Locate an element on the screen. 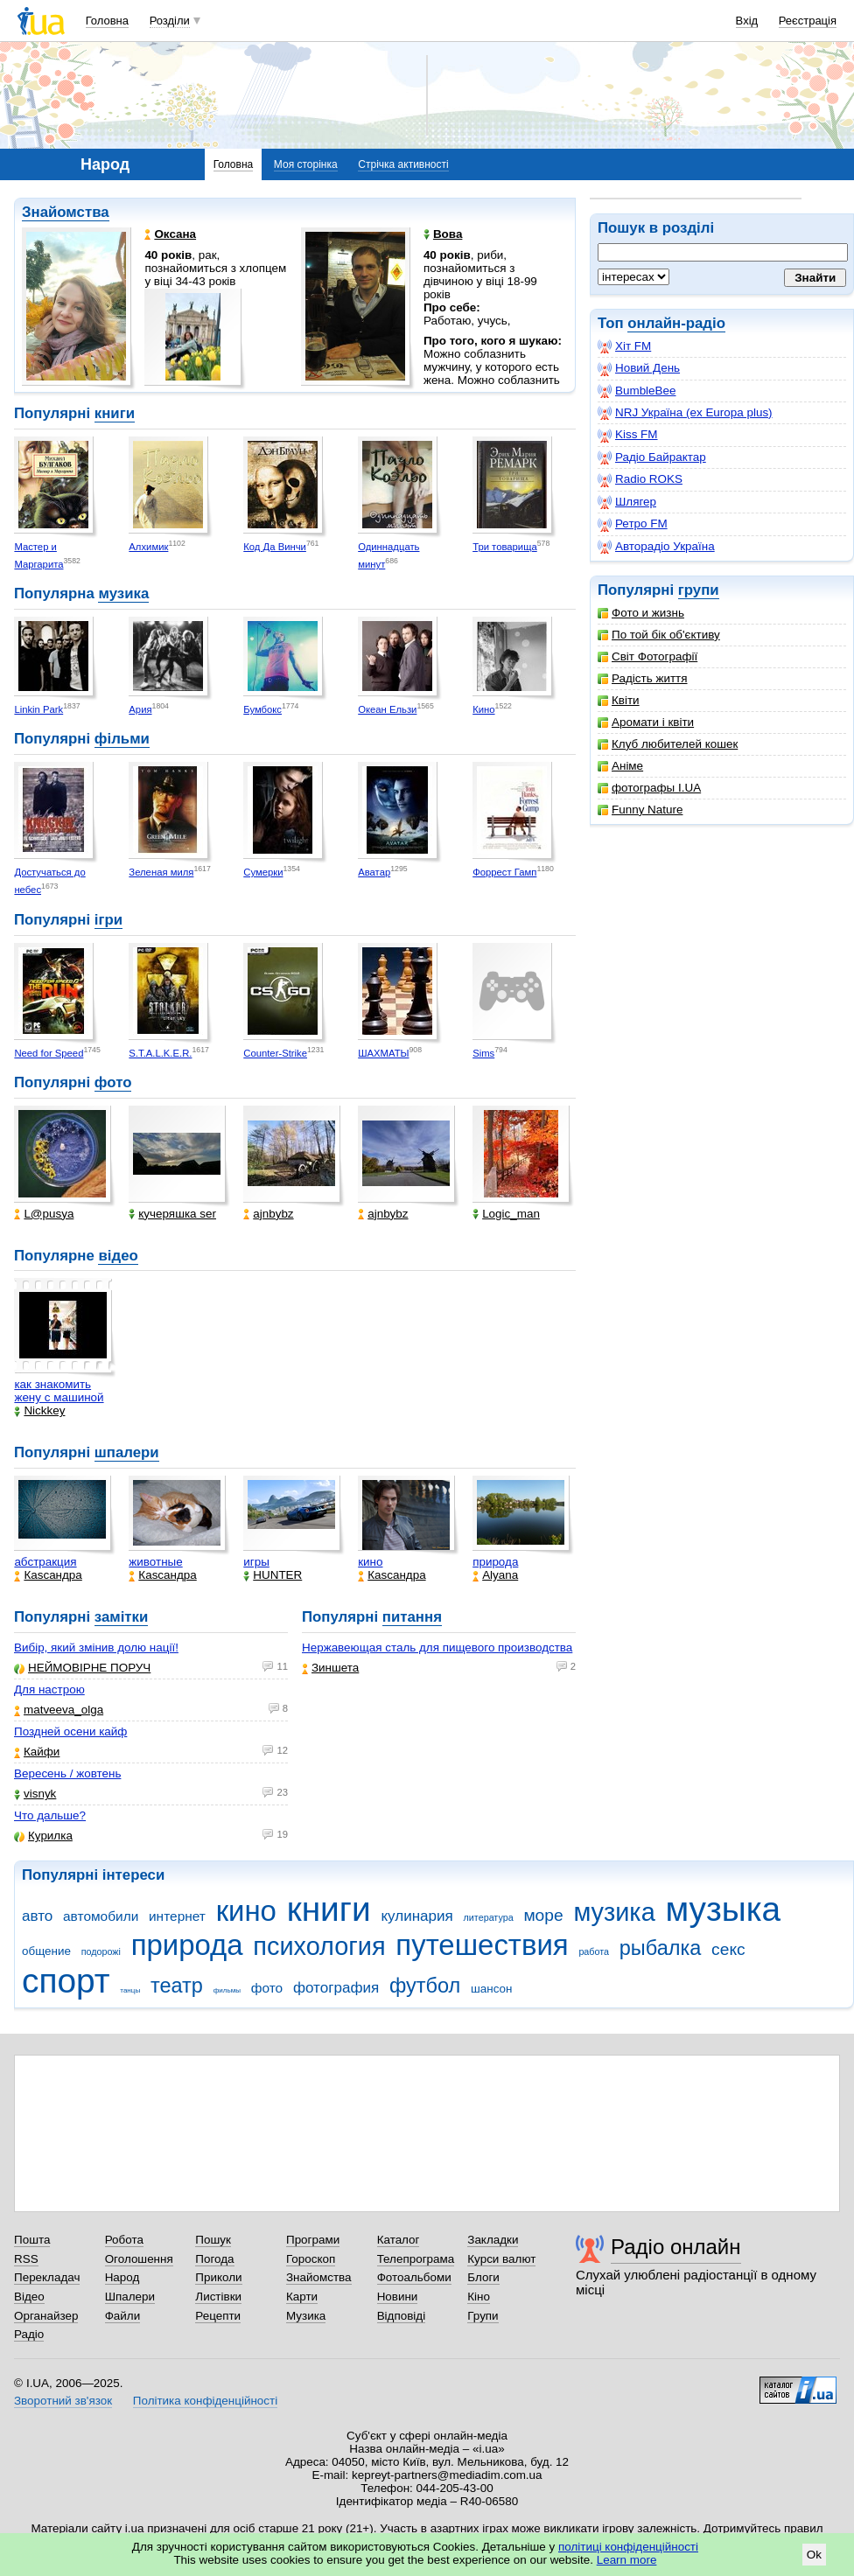  Радіо Байрактар is located at coordinates (652, 457).